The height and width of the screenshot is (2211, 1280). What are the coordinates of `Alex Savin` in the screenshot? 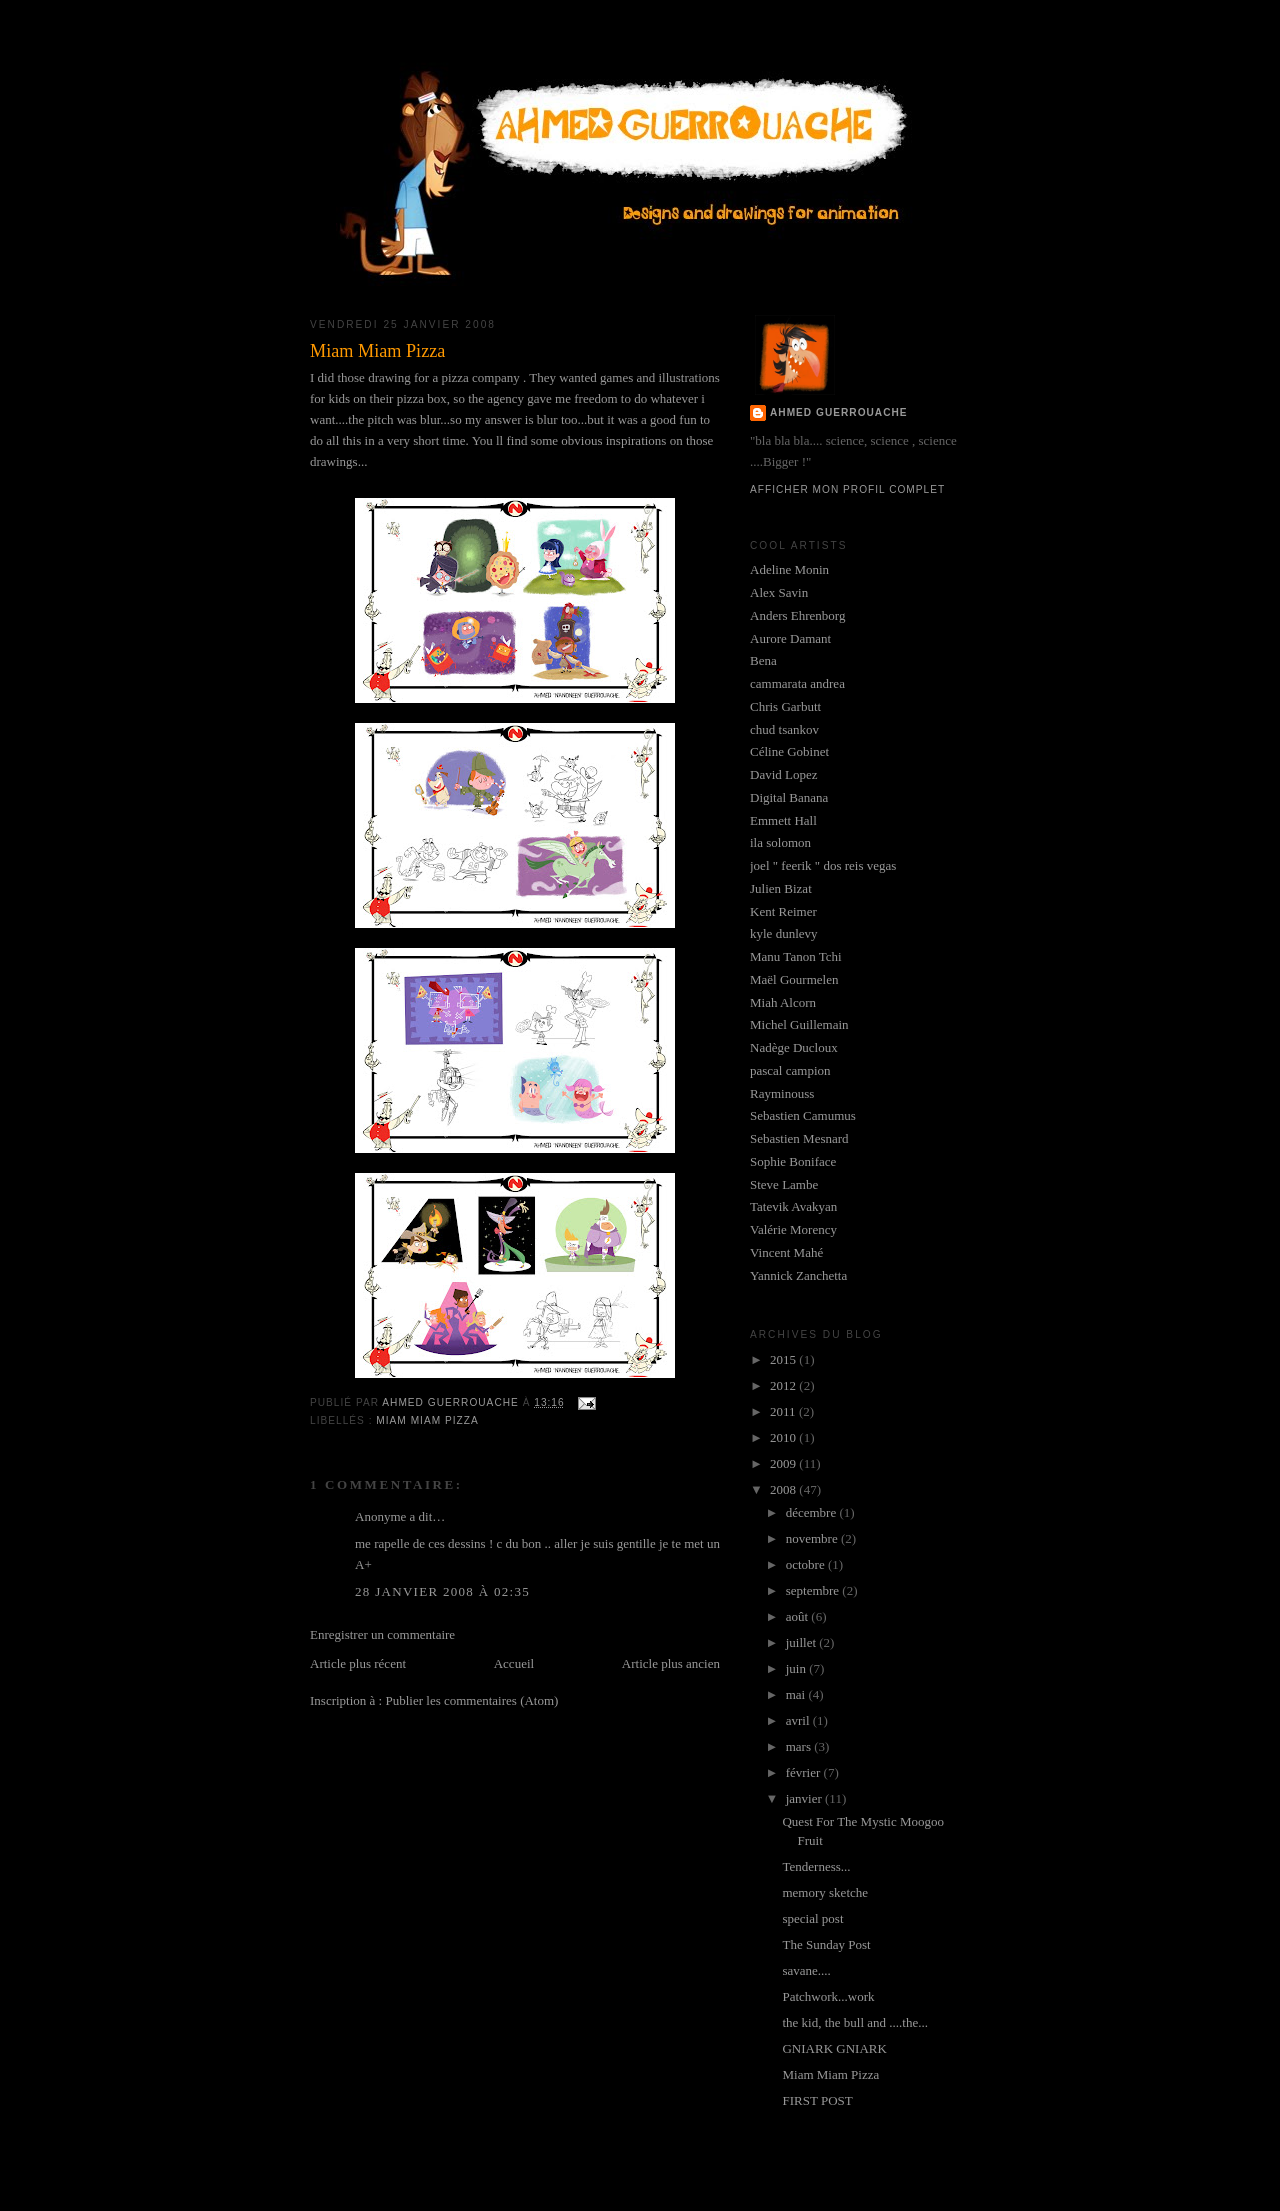 It's located at (779, 592).